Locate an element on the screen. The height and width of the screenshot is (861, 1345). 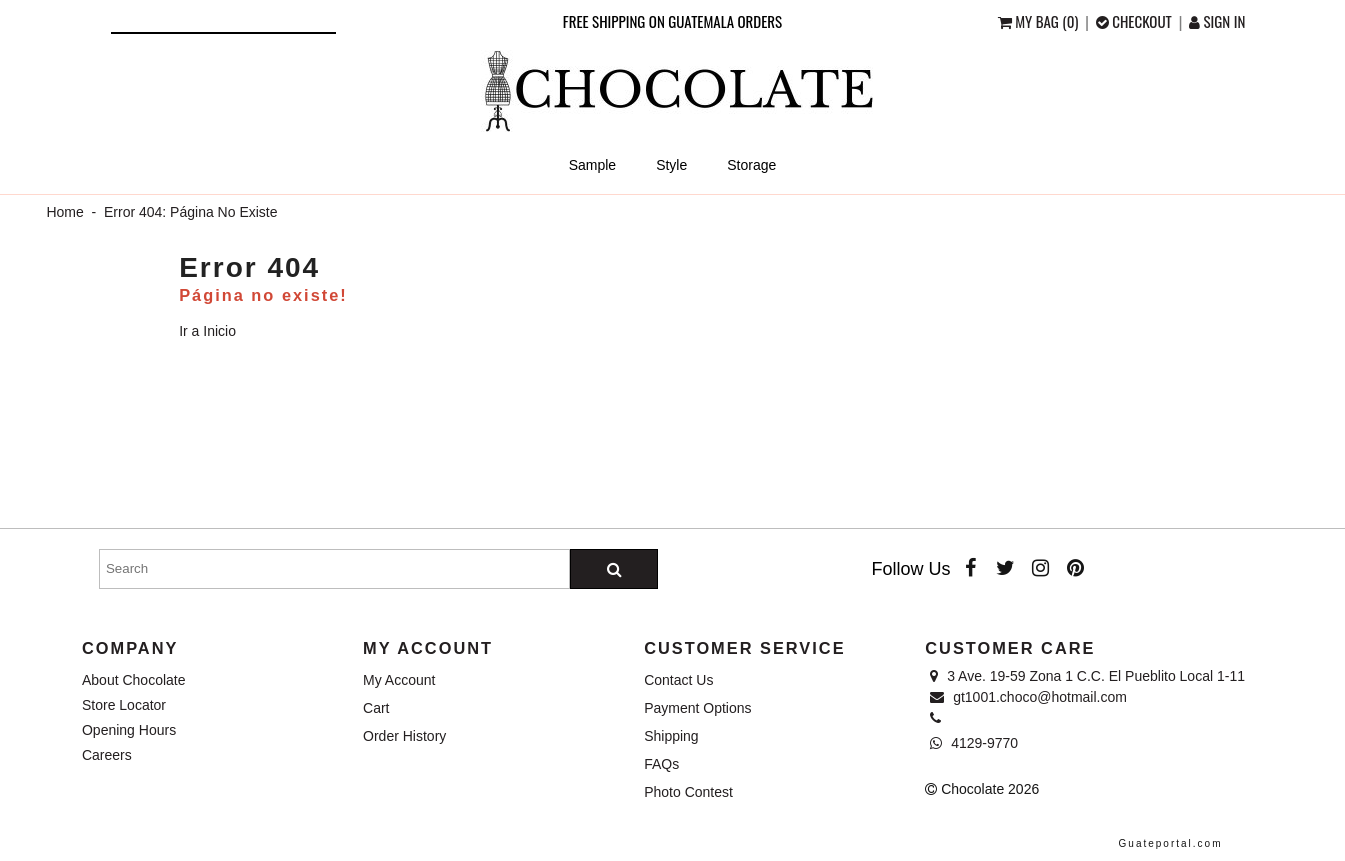
Sign in is located at coordinates (1217, 21).